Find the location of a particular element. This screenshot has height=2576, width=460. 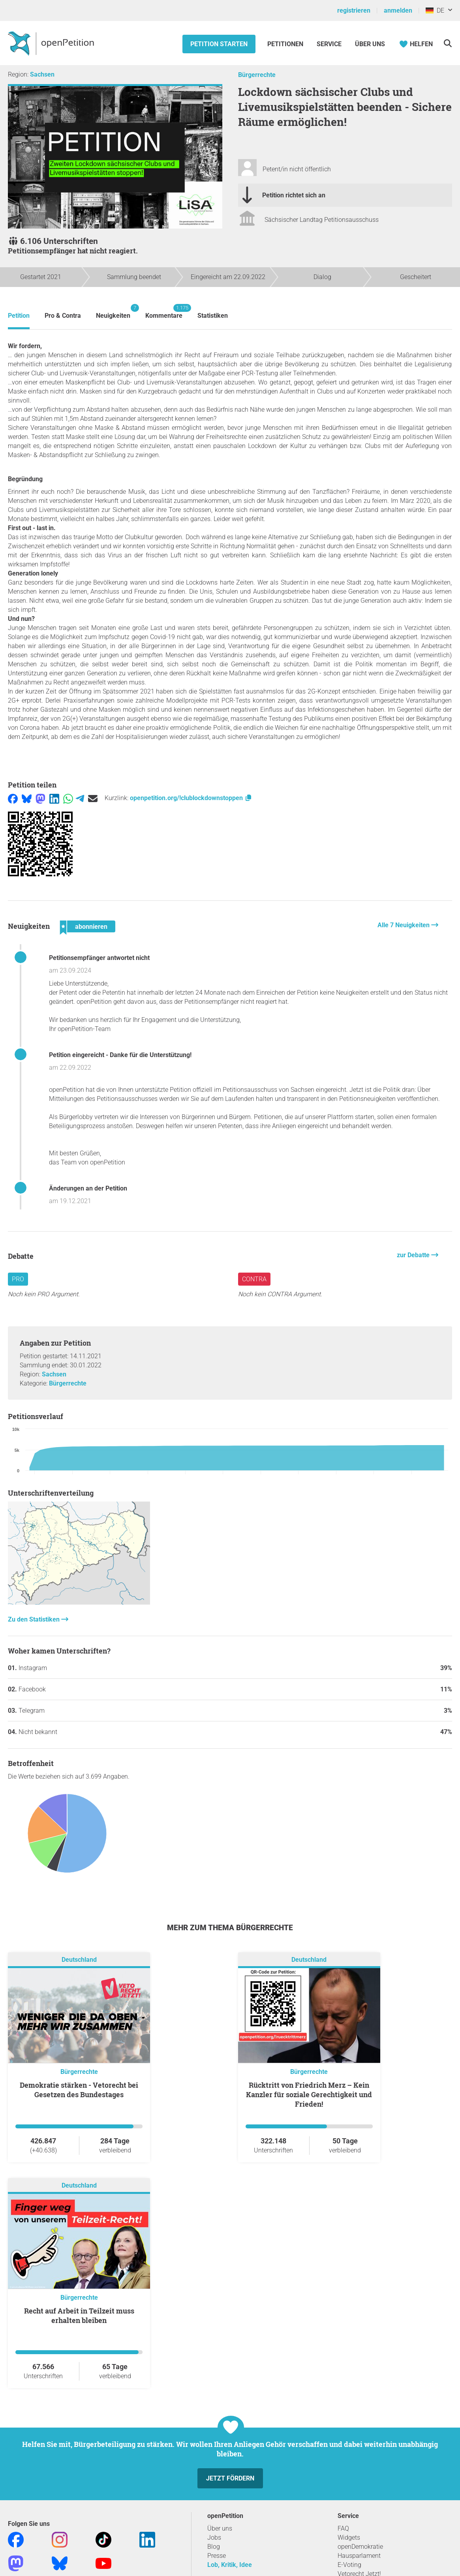

Contra is located at coordinates (254, 1279).